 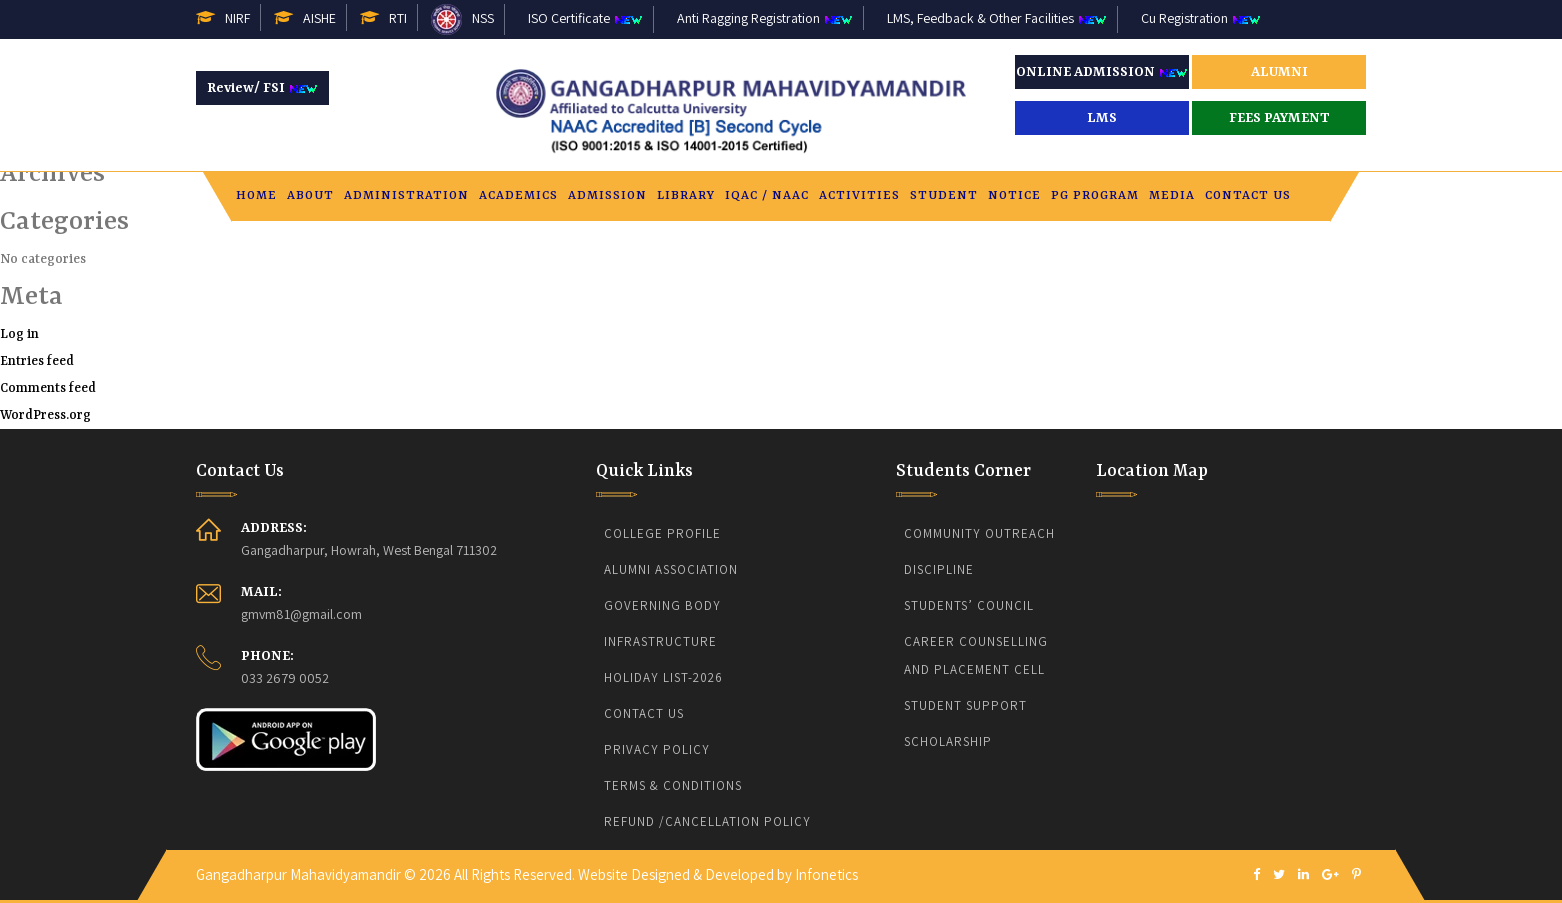 What do you see at coordinates (406, 198) in the screenshot?
I see `Administration` at bounding box center [406, 198].